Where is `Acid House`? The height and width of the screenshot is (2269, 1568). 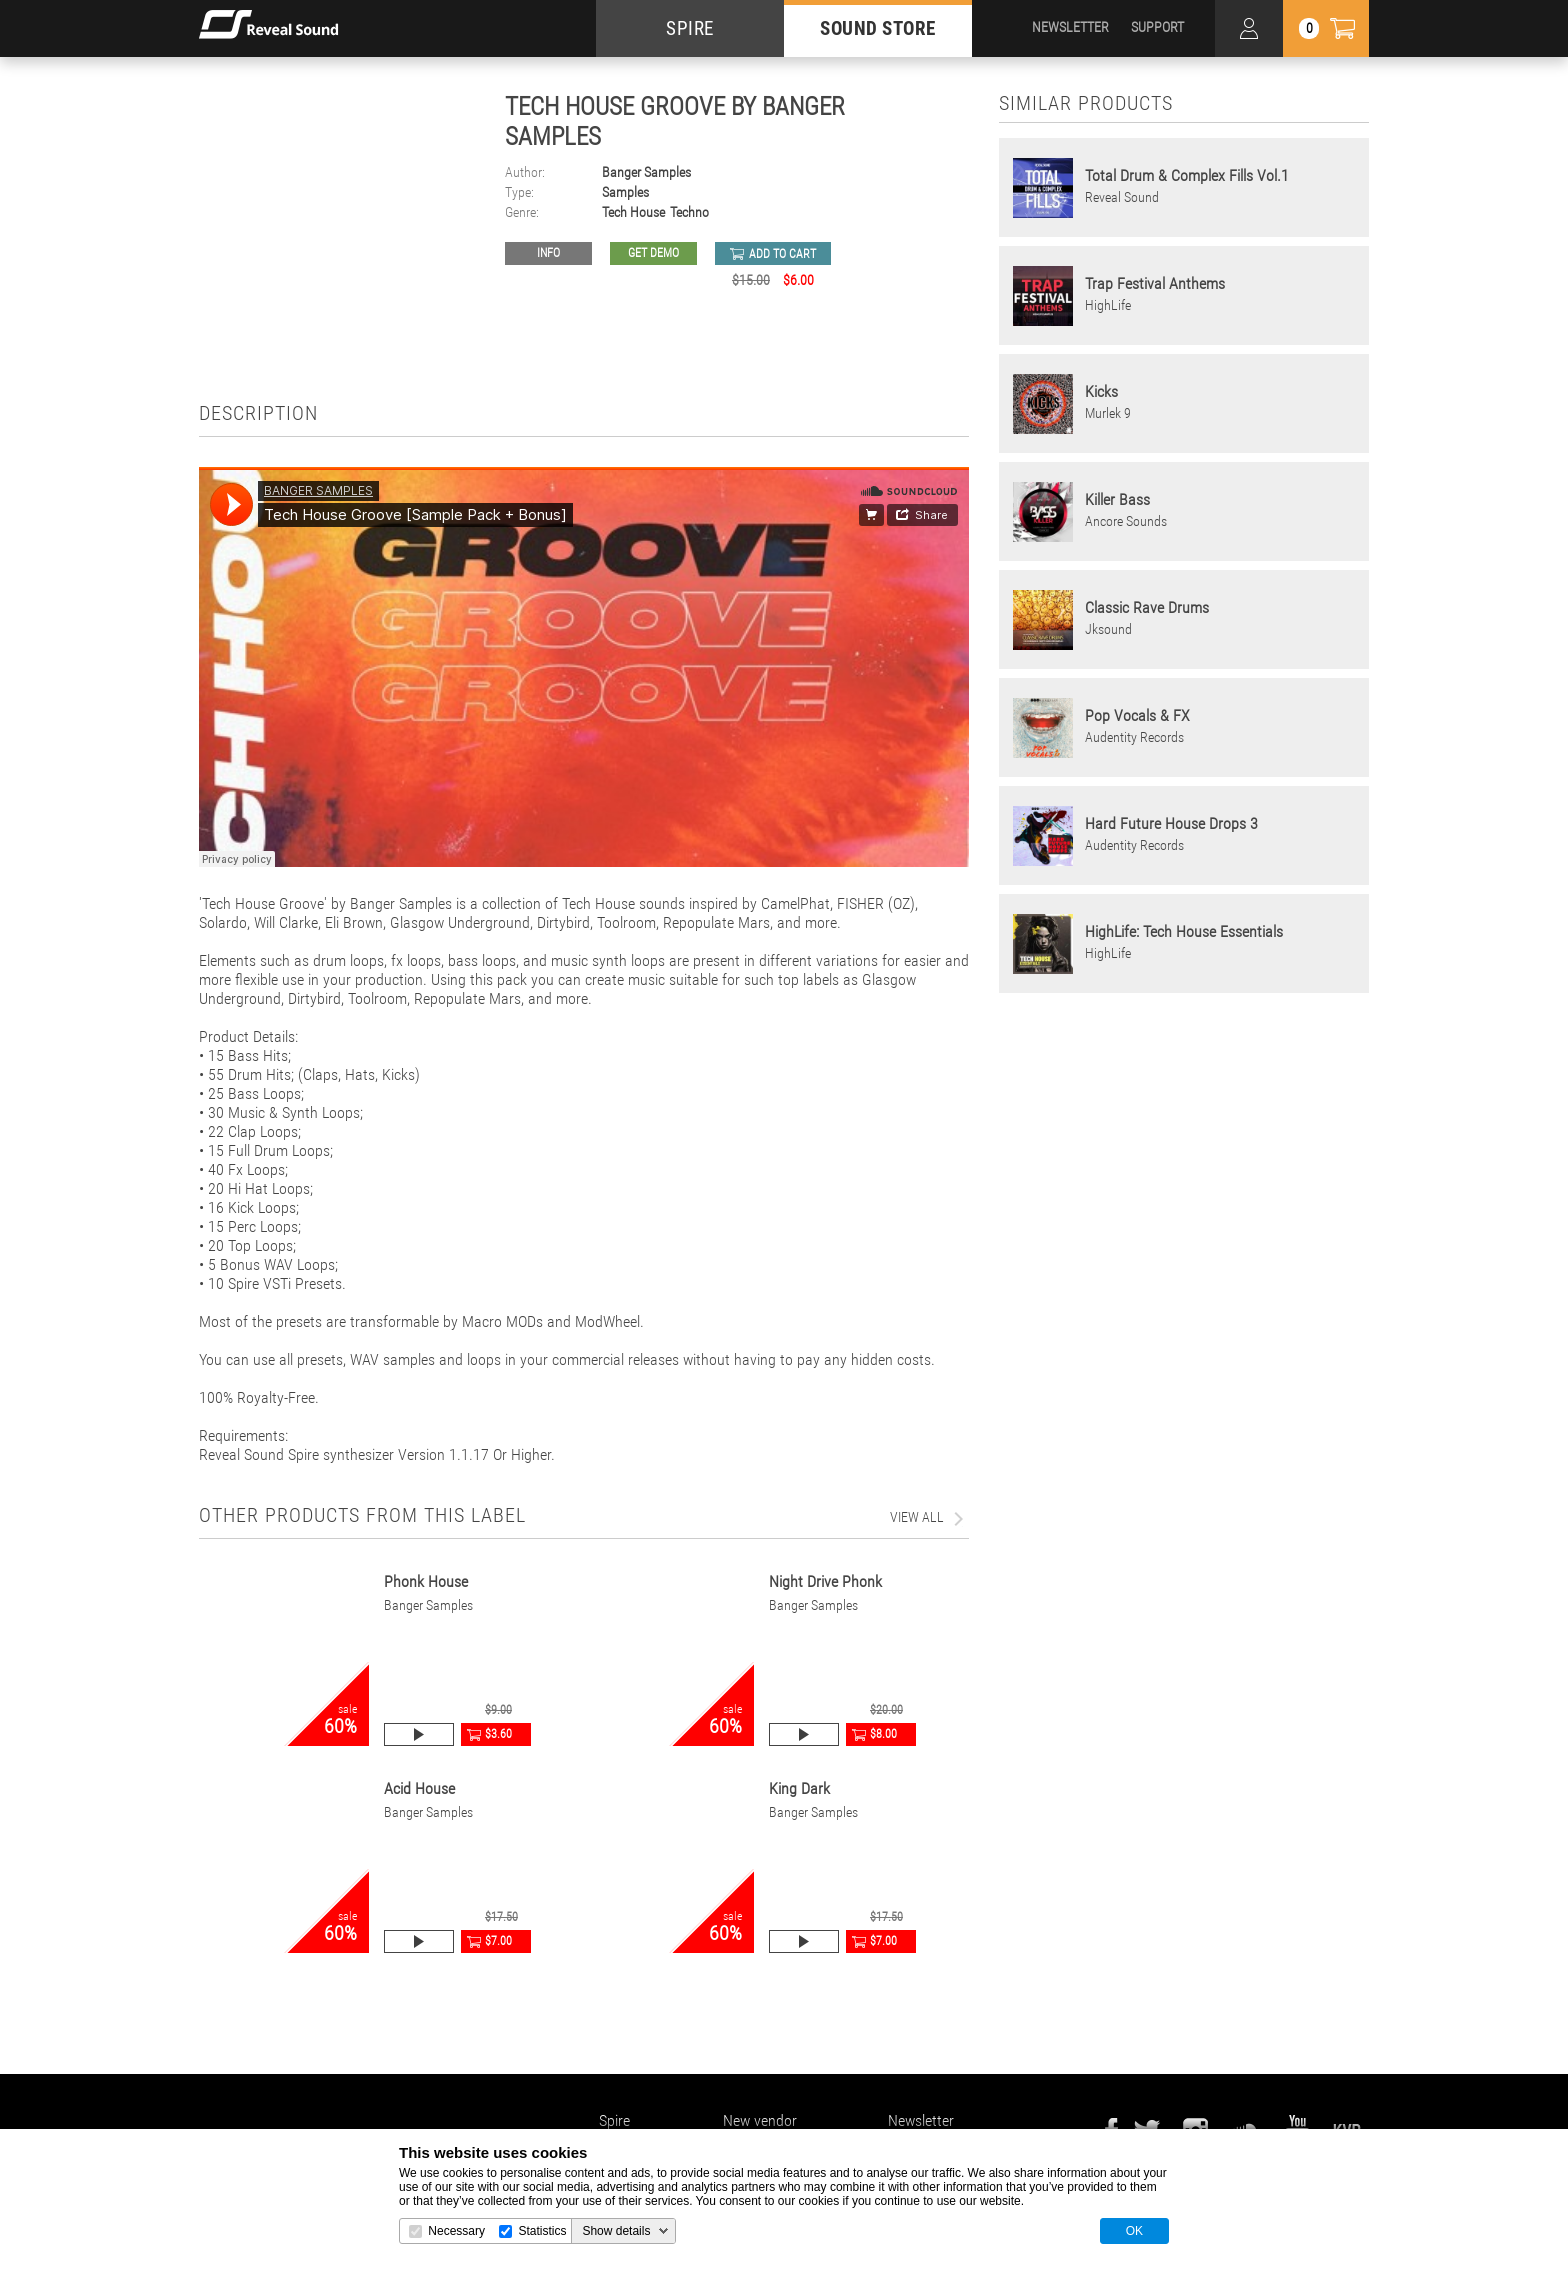 Acid House is located at coordinates (419, 1788).